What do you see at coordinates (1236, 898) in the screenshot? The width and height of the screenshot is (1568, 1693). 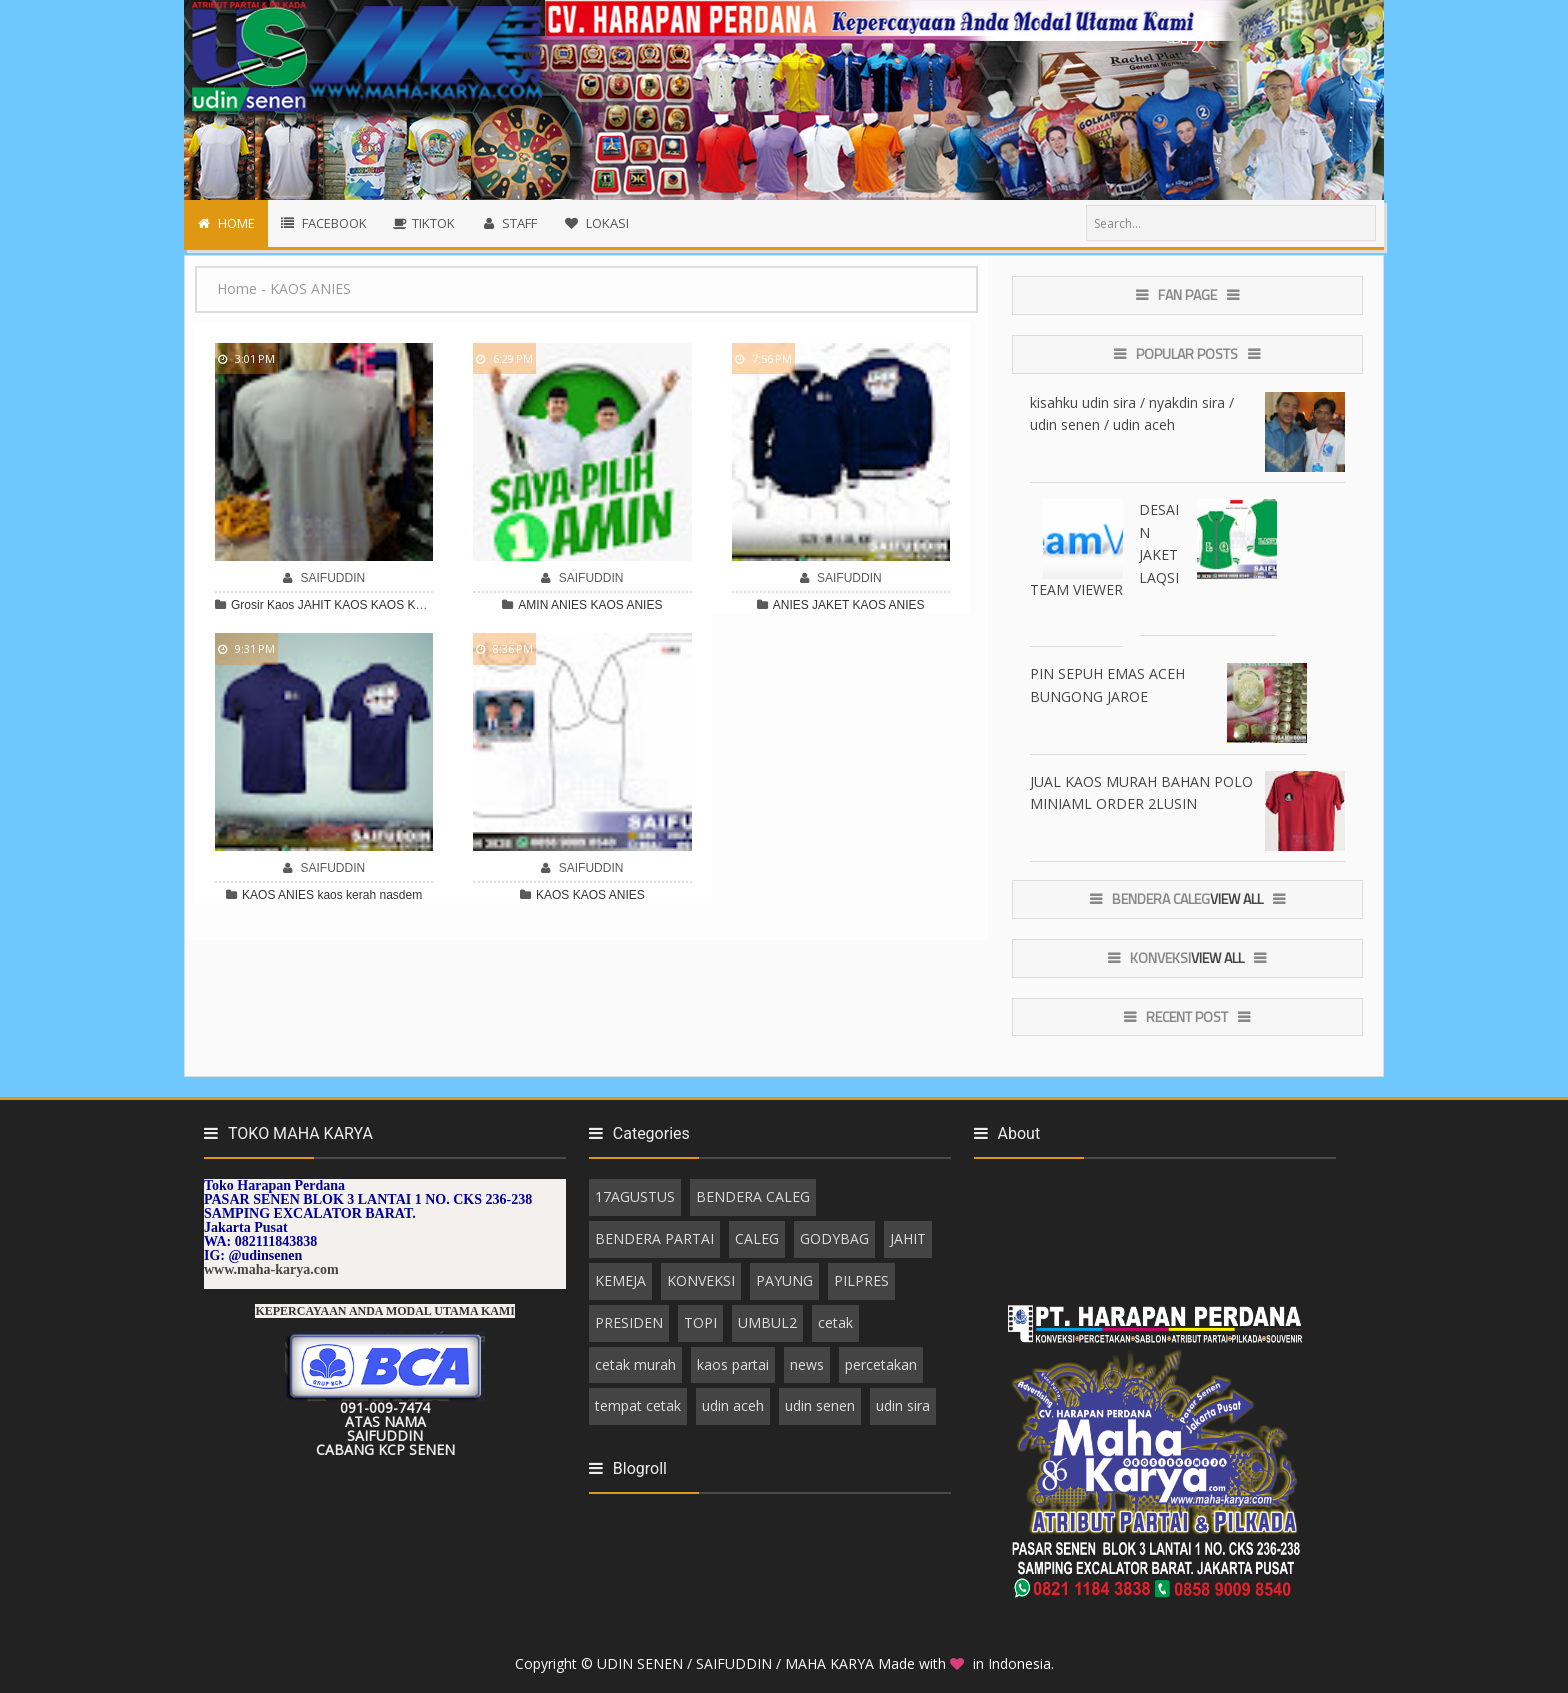 I see `View All` at bounding box center [1236, 898].